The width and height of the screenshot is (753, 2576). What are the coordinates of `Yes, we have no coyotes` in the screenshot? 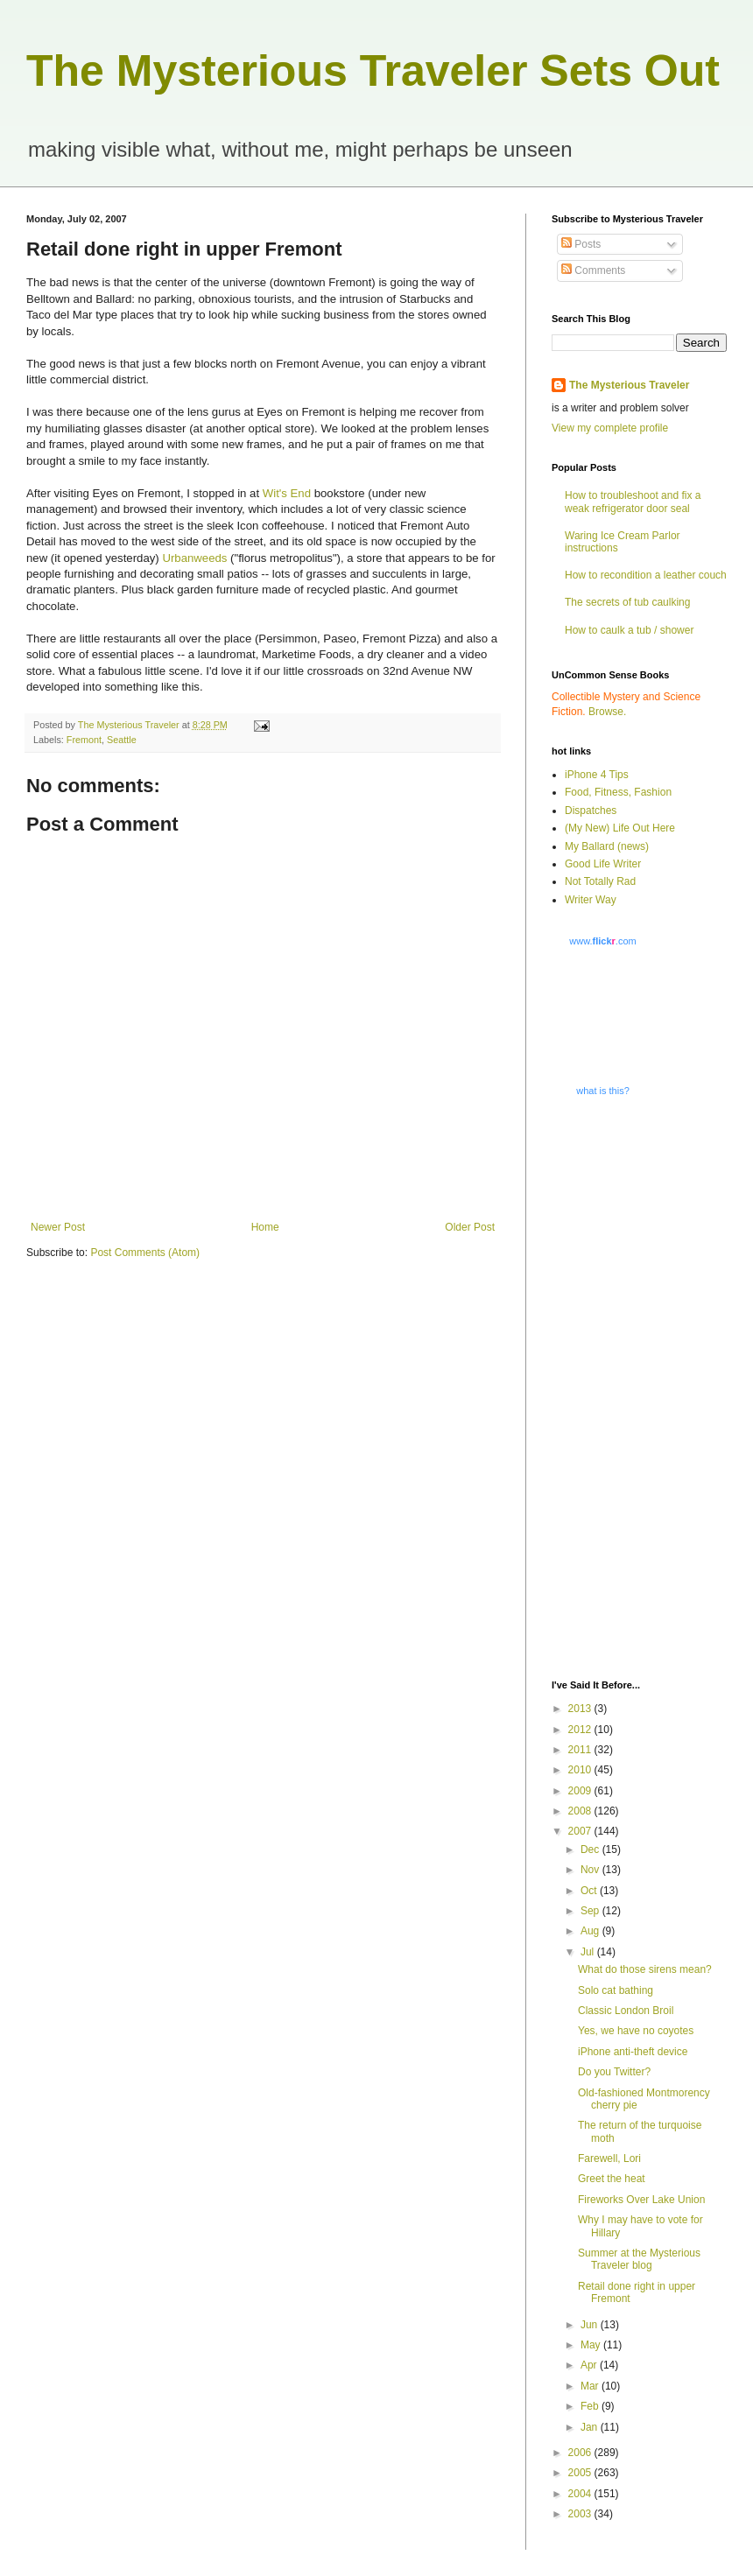 It's located at (635, 2031).